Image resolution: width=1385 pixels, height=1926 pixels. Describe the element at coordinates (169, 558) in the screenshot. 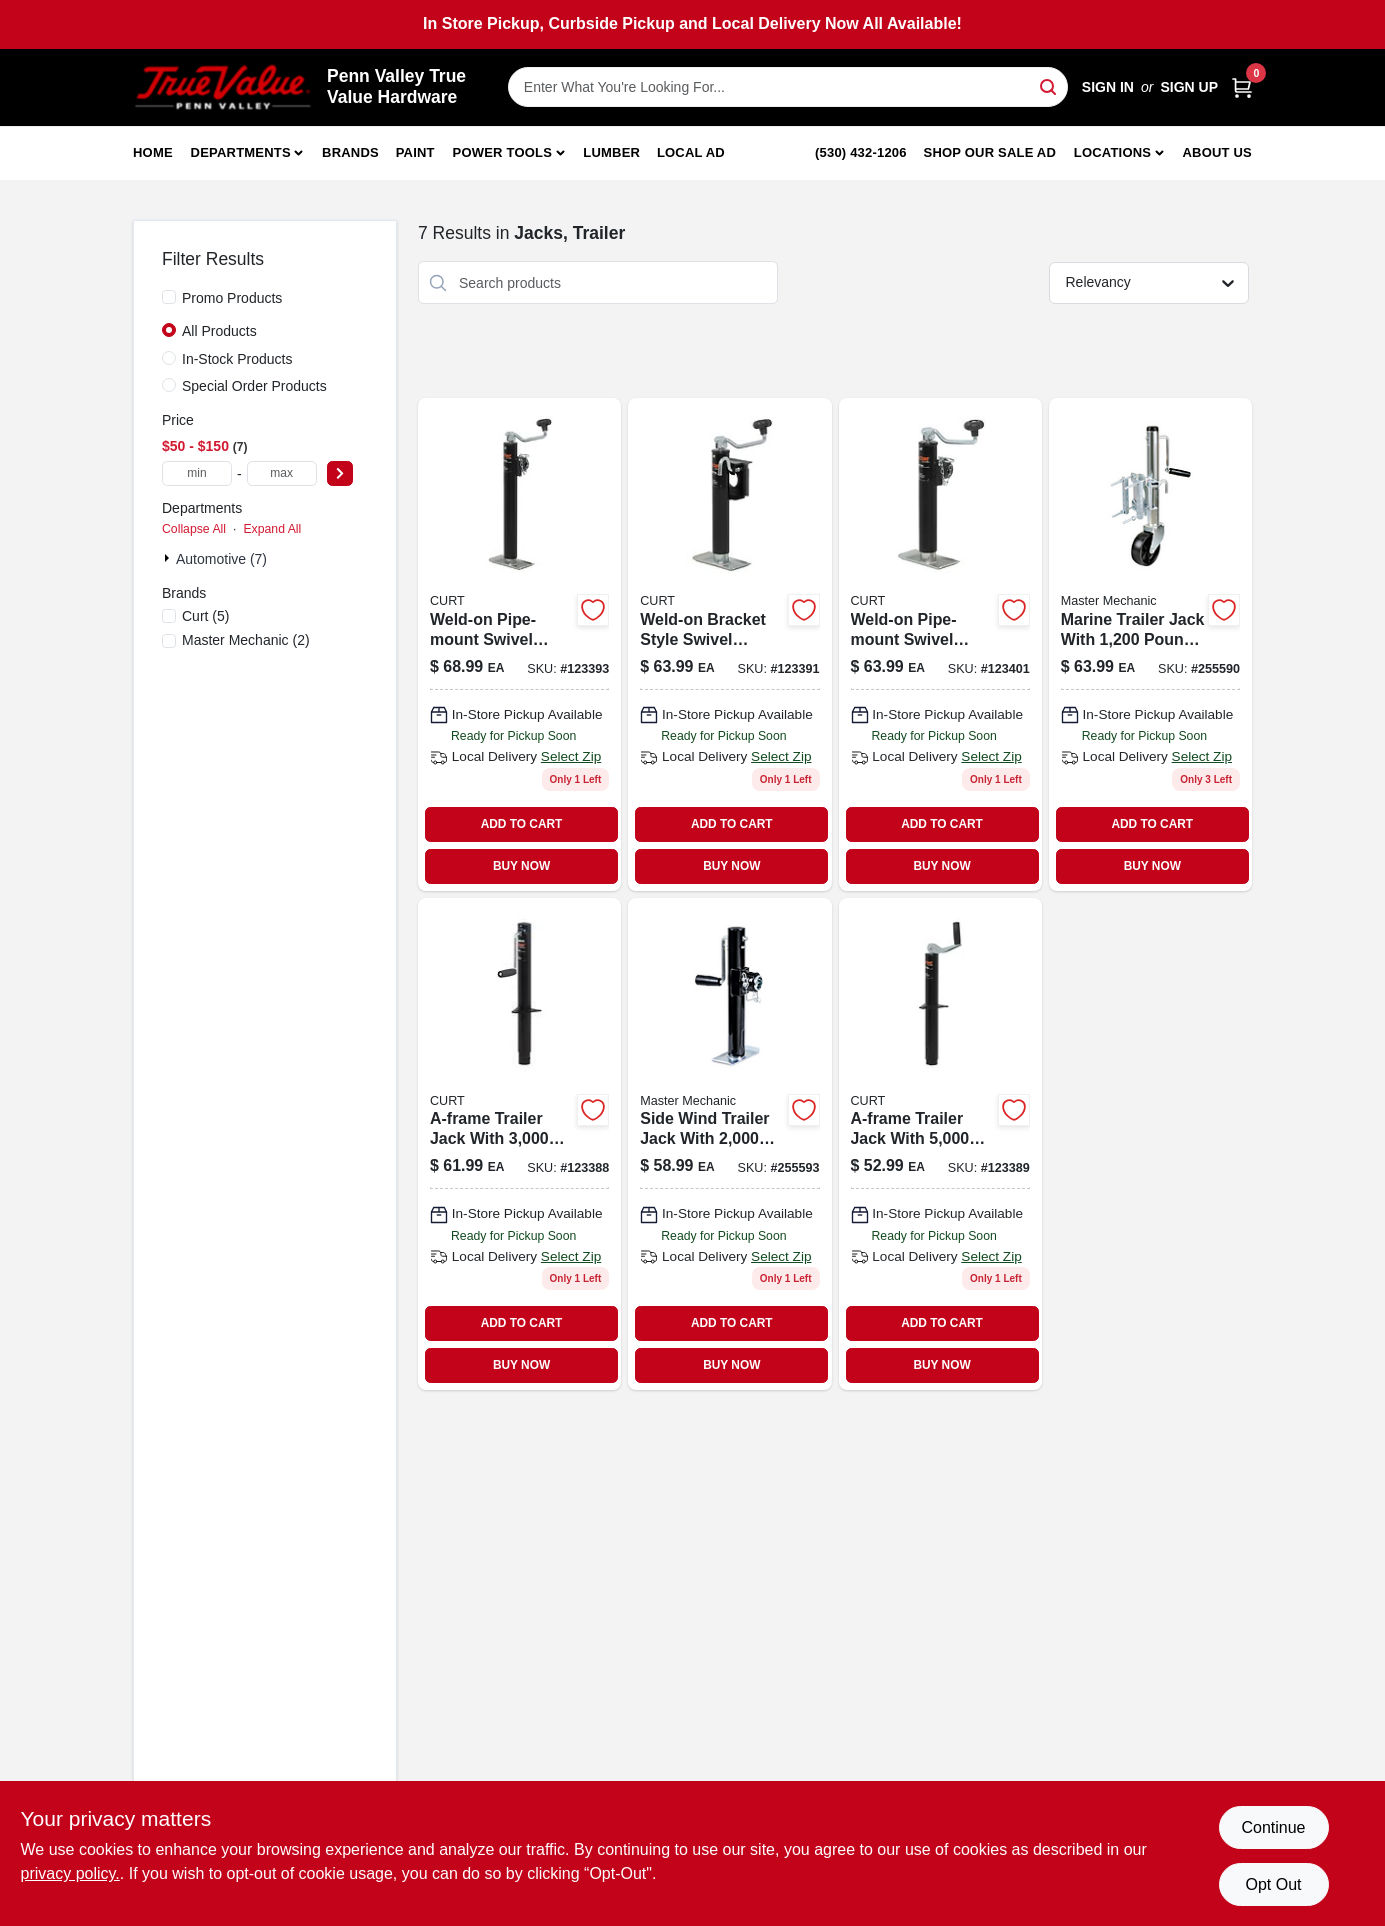

I see `[Expand node]` at that location.